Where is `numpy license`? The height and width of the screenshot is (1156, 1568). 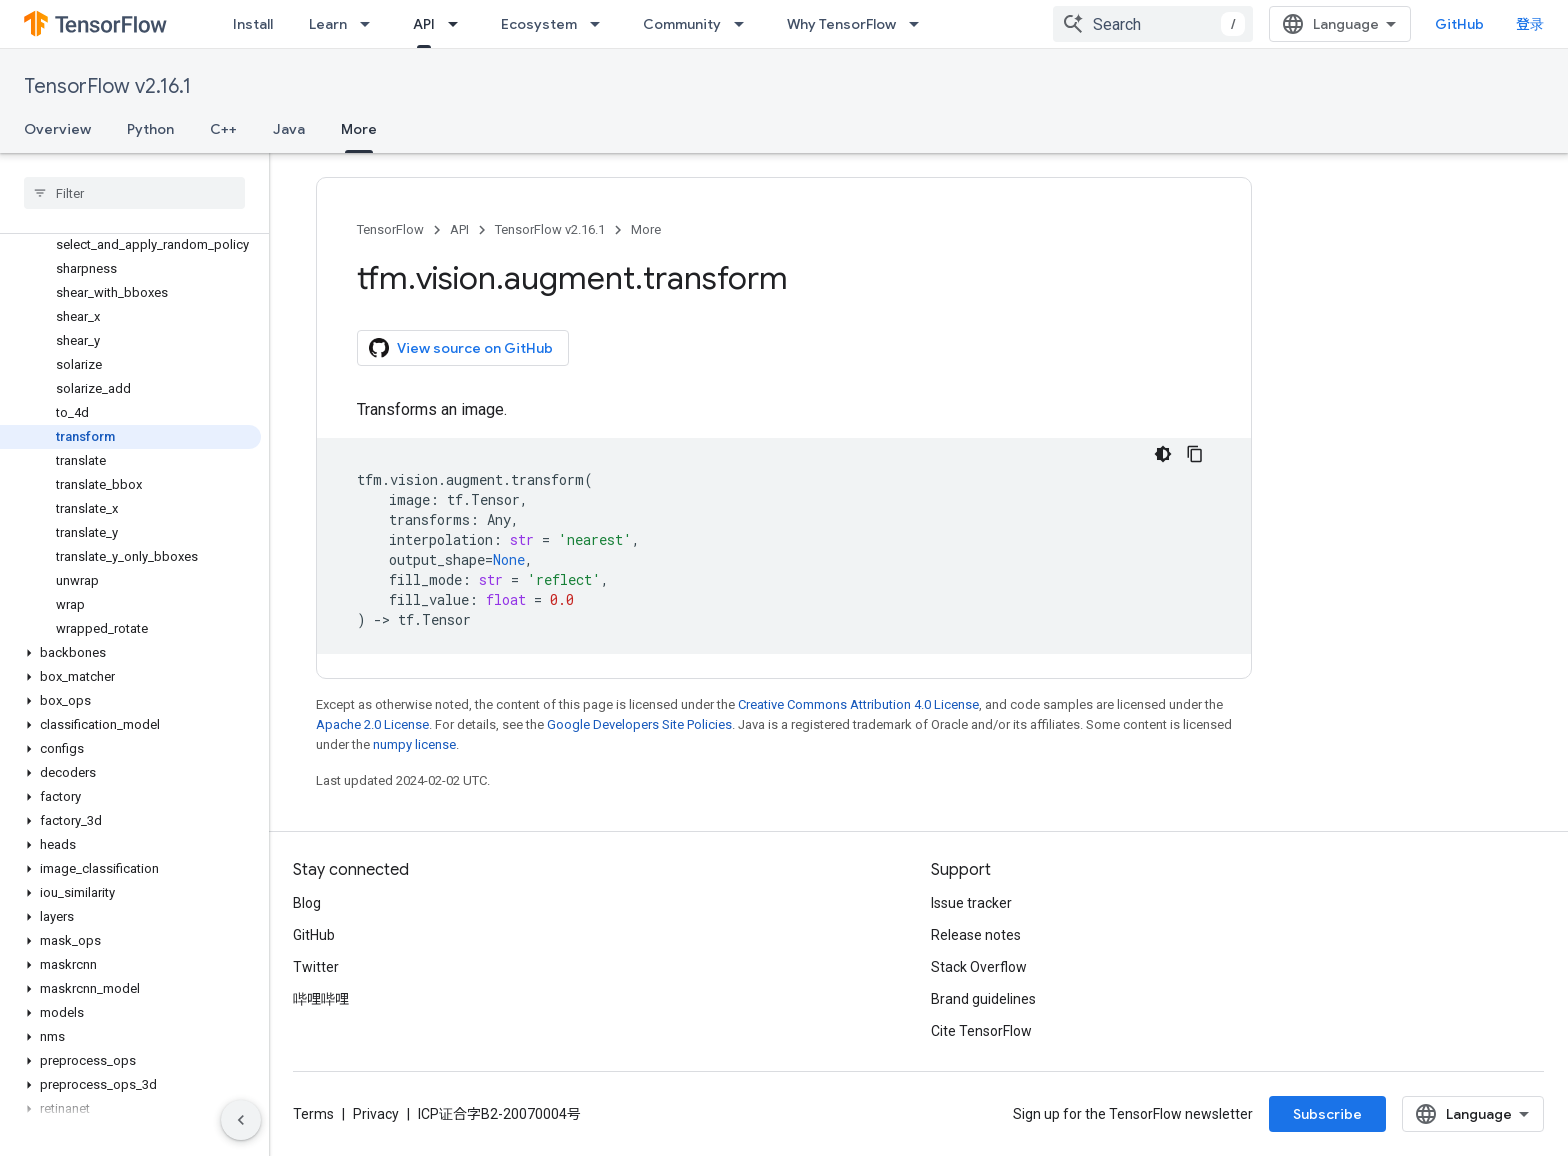
numpy license is located at coordinates (414, 744).